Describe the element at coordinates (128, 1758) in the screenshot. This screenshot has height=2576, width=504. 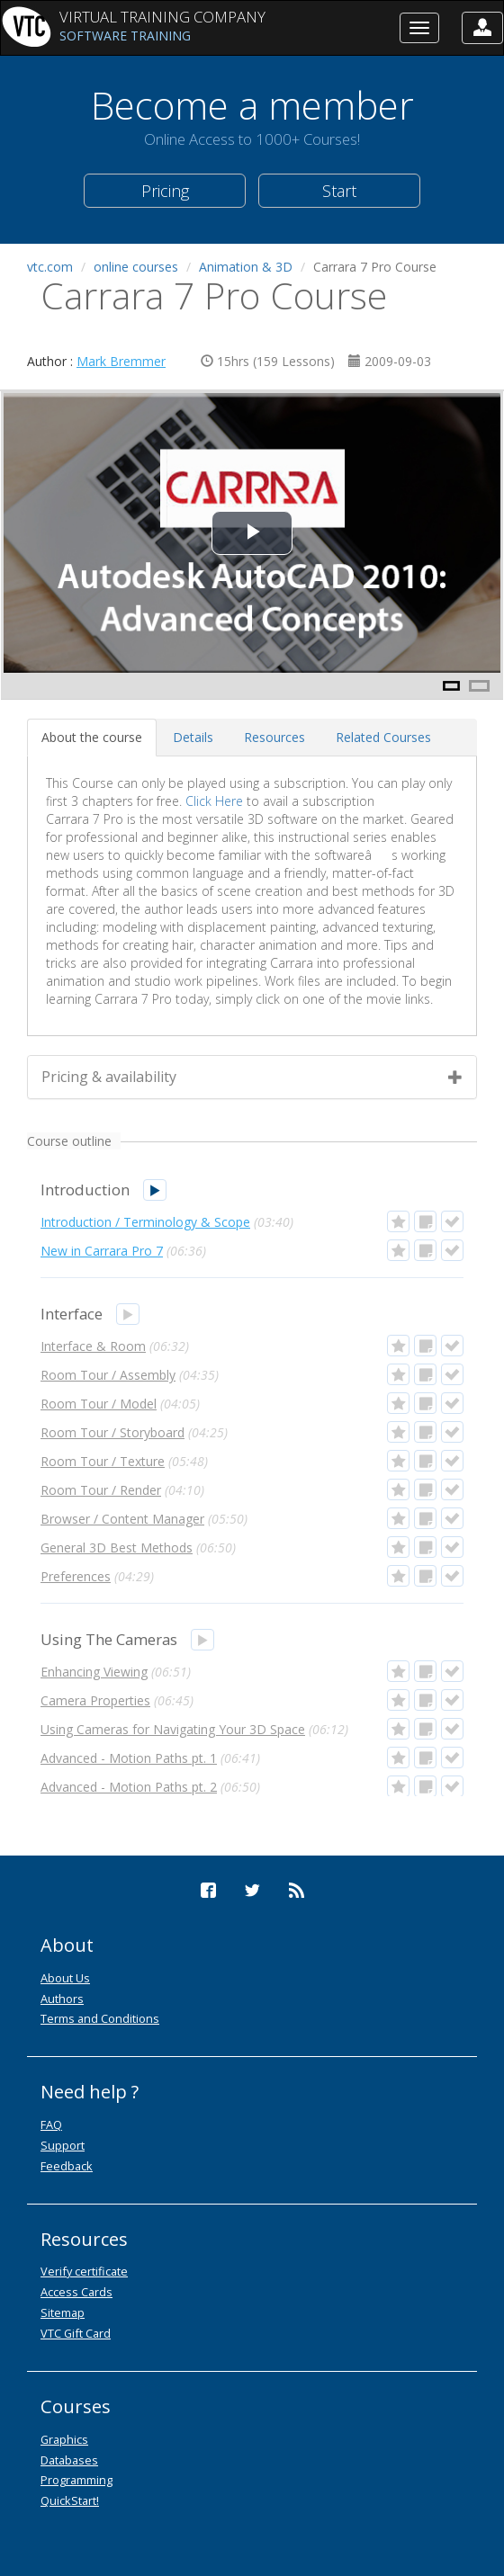
I see `Advanced - Motion Paths pt. 1` at that location.